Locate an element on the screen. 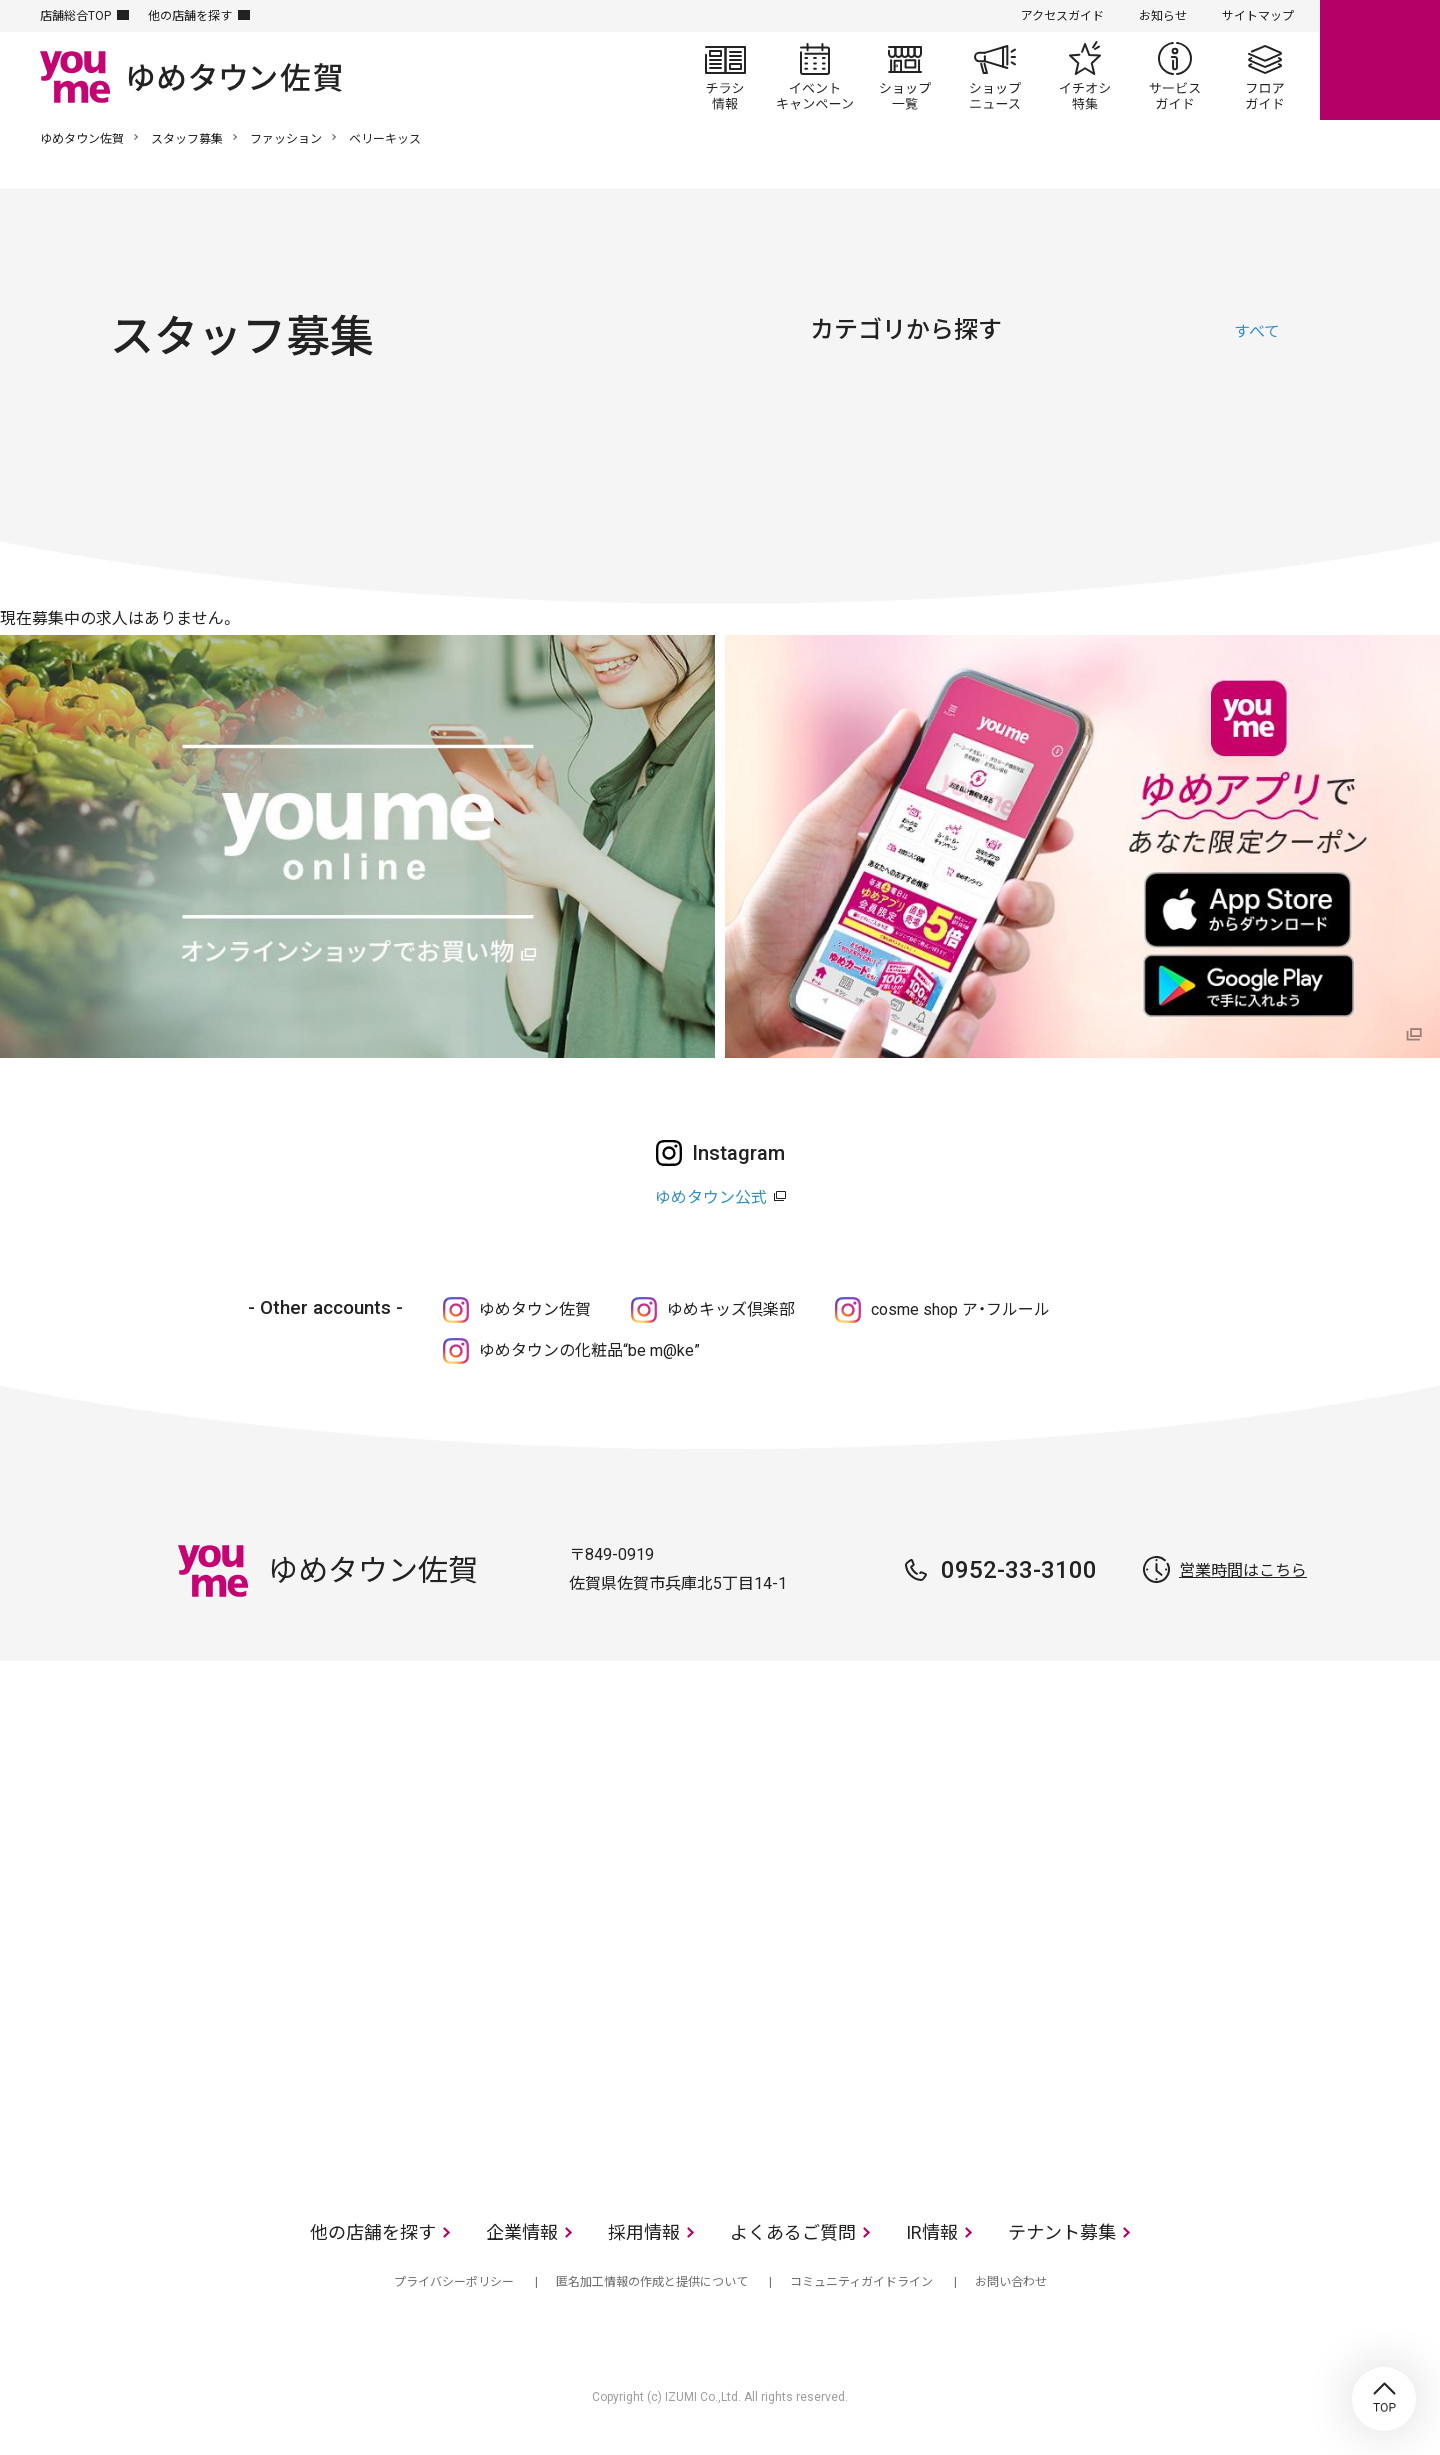  ゆめタウン佐賀 is located at coordinates (82, 139).